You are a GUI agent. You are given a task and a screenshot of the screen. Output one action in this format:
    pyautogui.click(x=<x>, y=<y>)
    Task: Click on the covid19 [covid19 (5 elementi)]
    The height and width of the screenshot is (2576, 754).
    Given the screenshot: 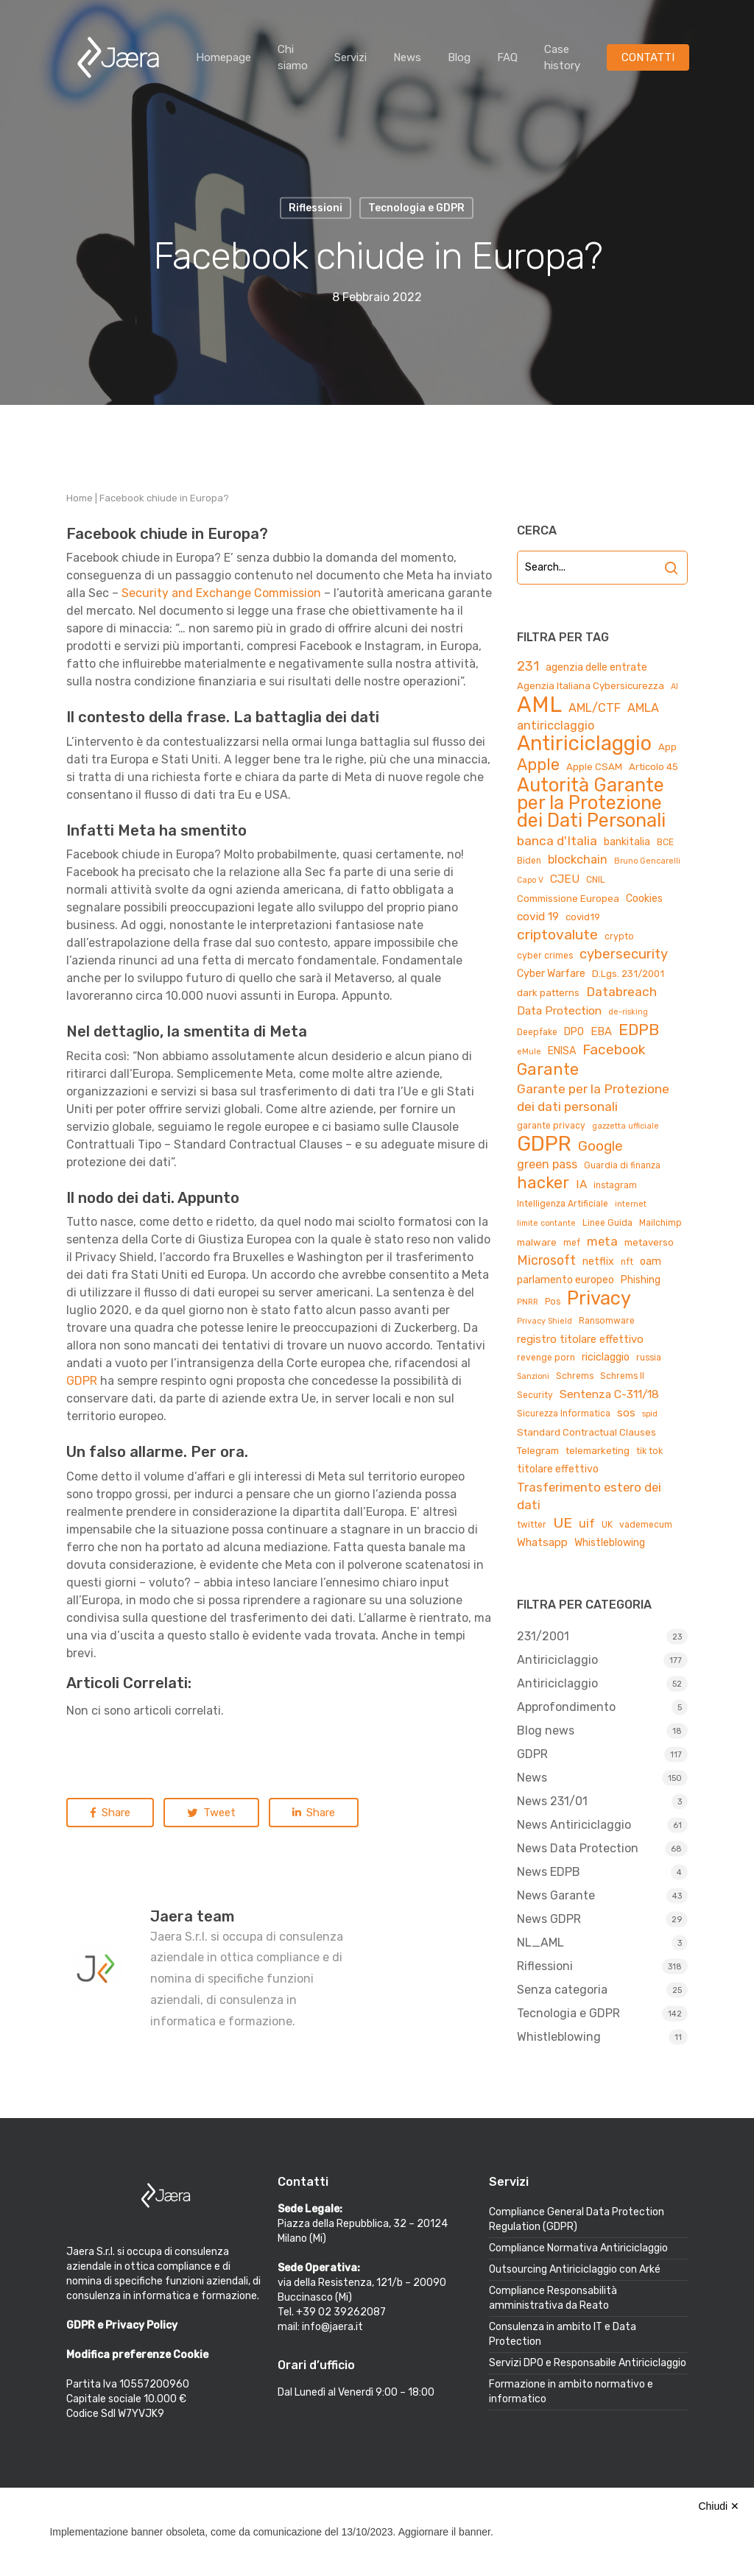 What is the action you would take?
    pyautogui.click(x=583, y=916)
    